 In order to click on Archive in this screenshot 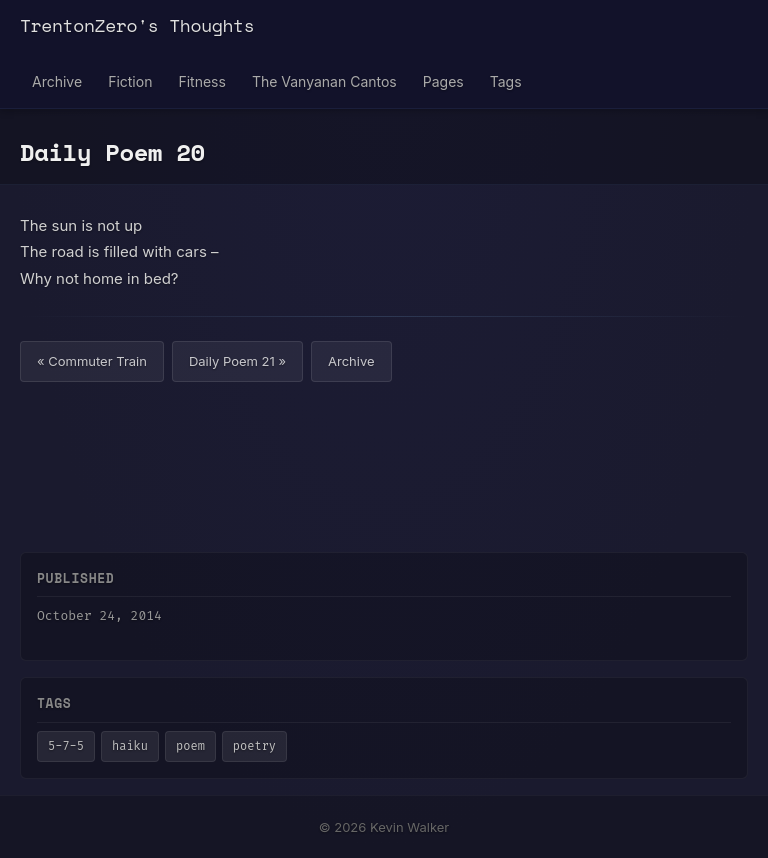, I will do `click(57, 81)`.